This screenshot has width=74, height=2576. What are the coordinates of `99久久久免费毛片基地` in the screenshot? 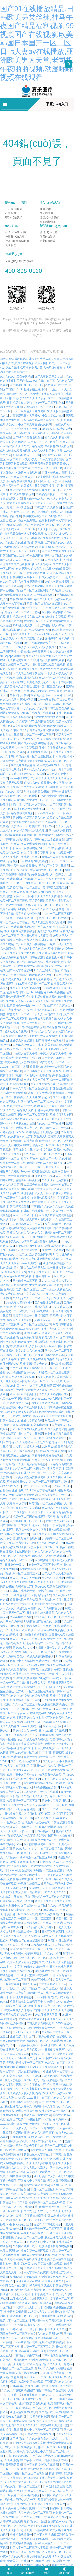 It's located at (45, 1403).